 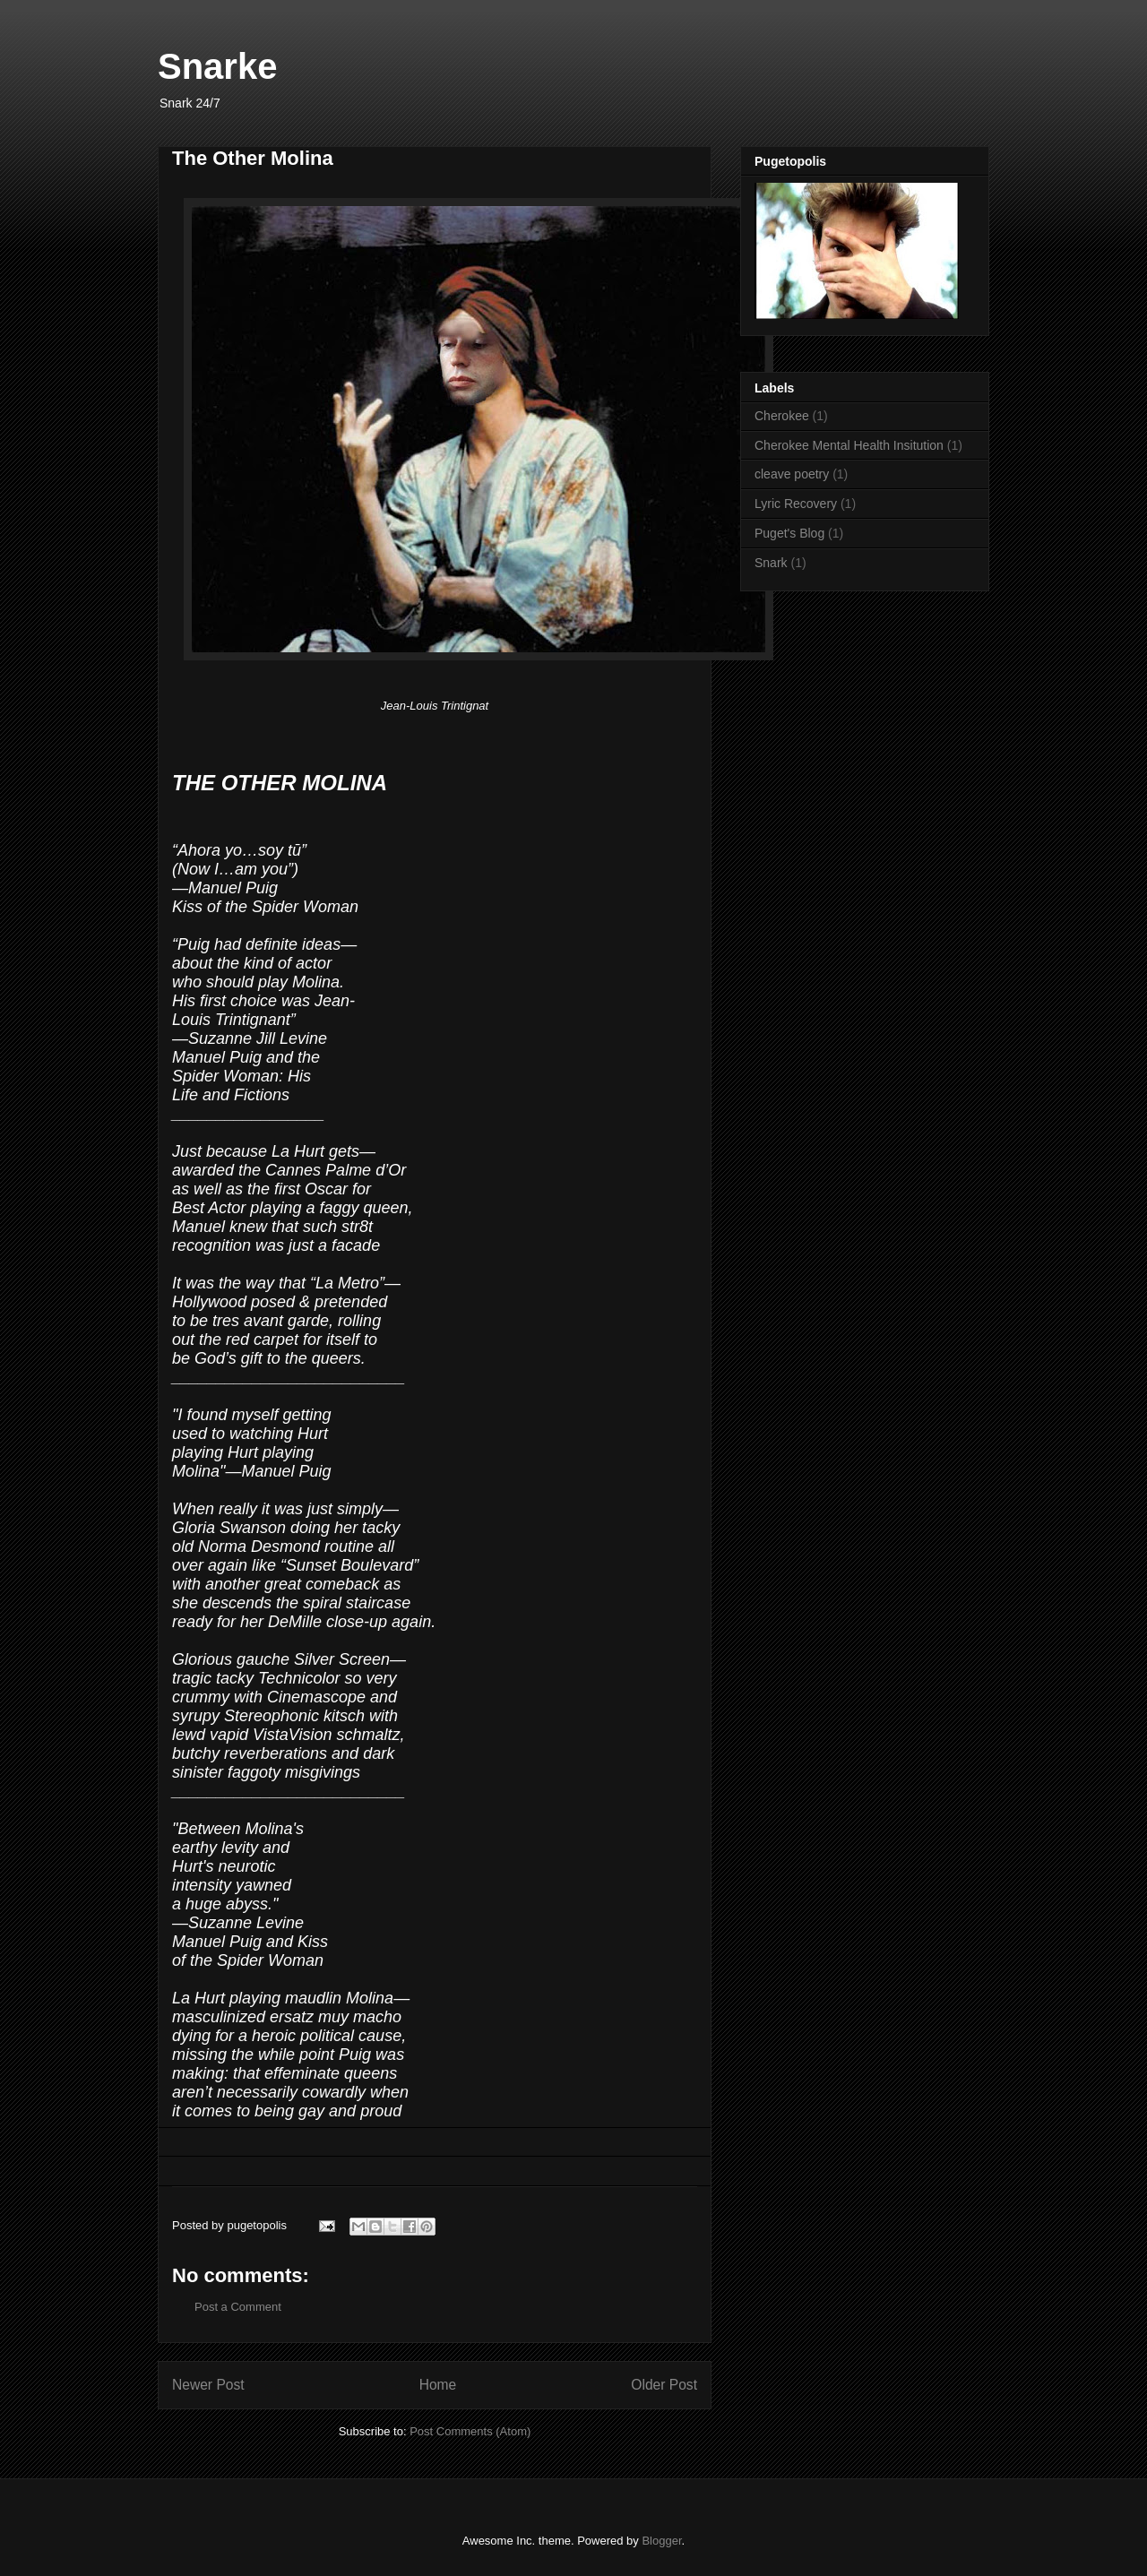 What do you see at coordinates (789, 533) in the screenshot?
I see `Puget's Blog` at bounding box center [789, 533].